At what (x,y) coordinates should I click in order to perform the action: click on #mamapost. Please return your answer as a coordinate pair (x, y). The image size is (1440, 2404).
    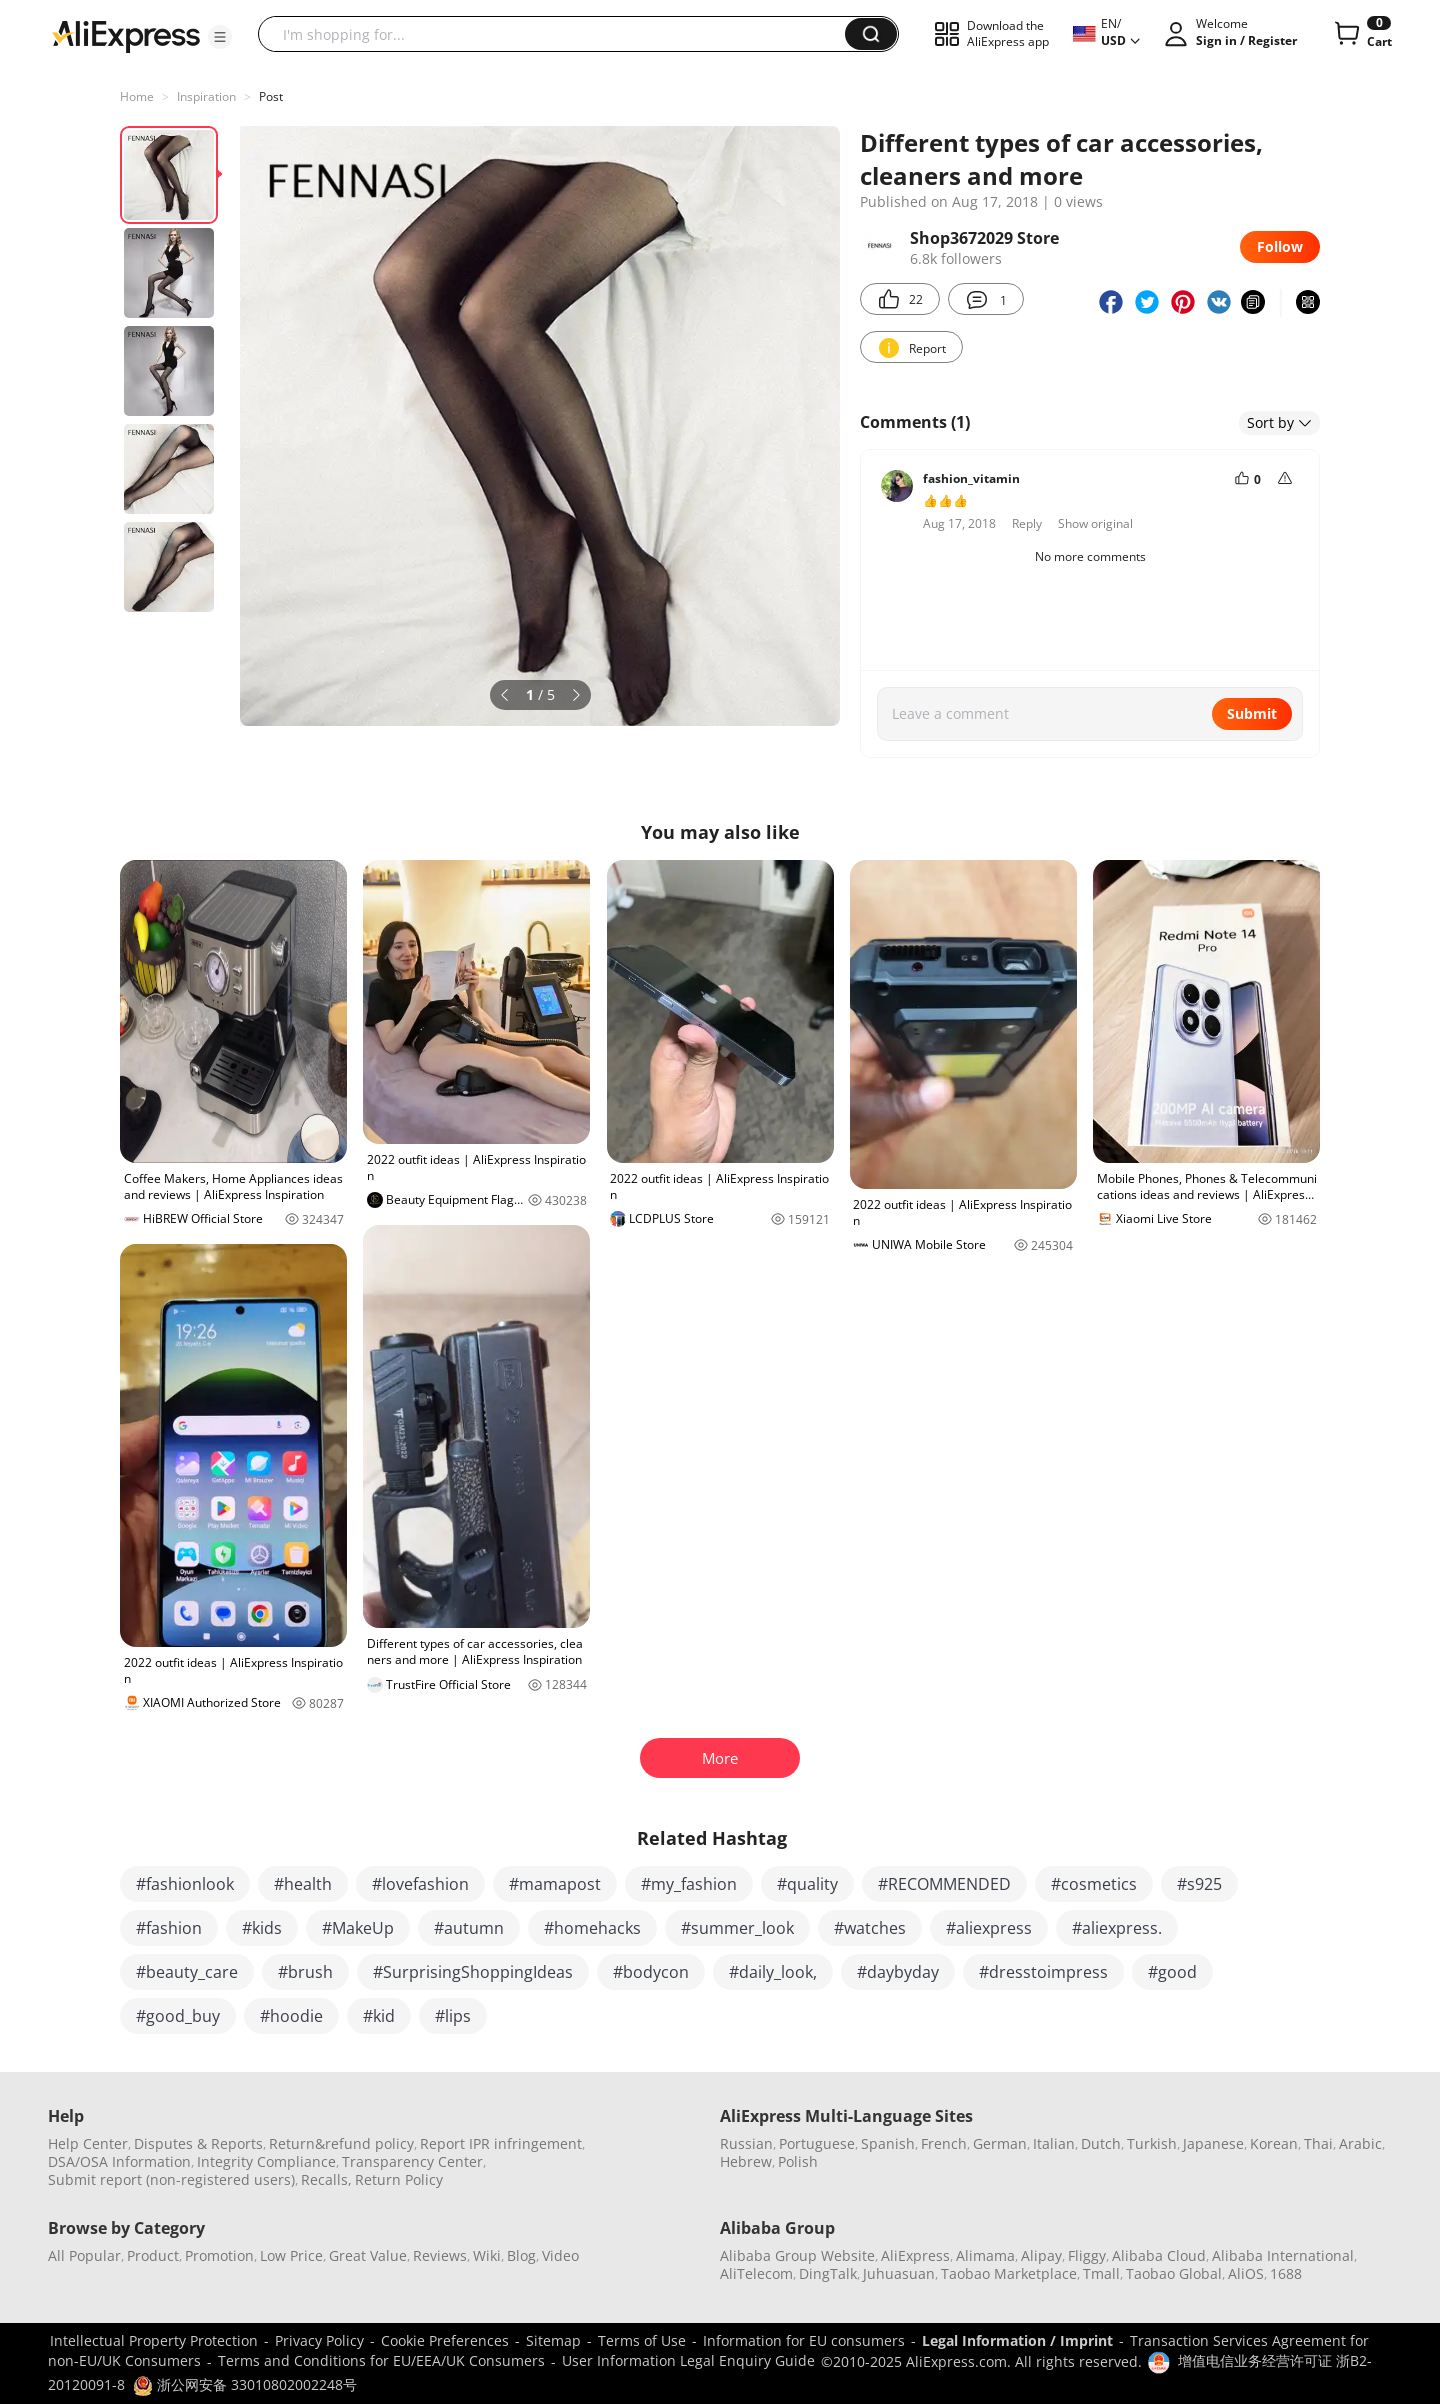
    Looking at the image, I should click on (555, 1884).